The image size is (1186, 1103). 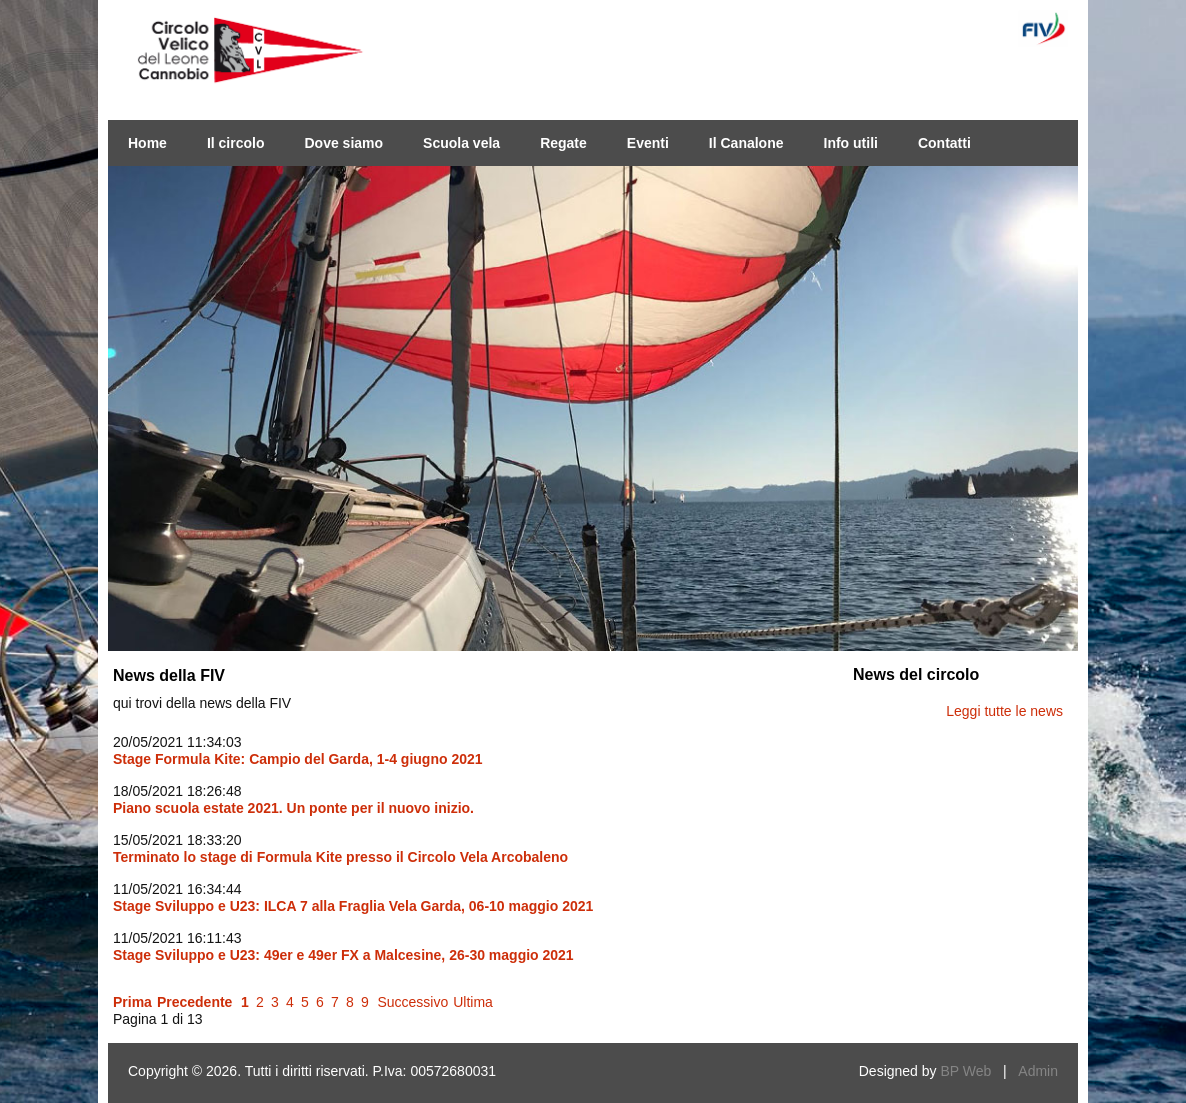 I want to click on Contatti, so click(x=944, y=143).